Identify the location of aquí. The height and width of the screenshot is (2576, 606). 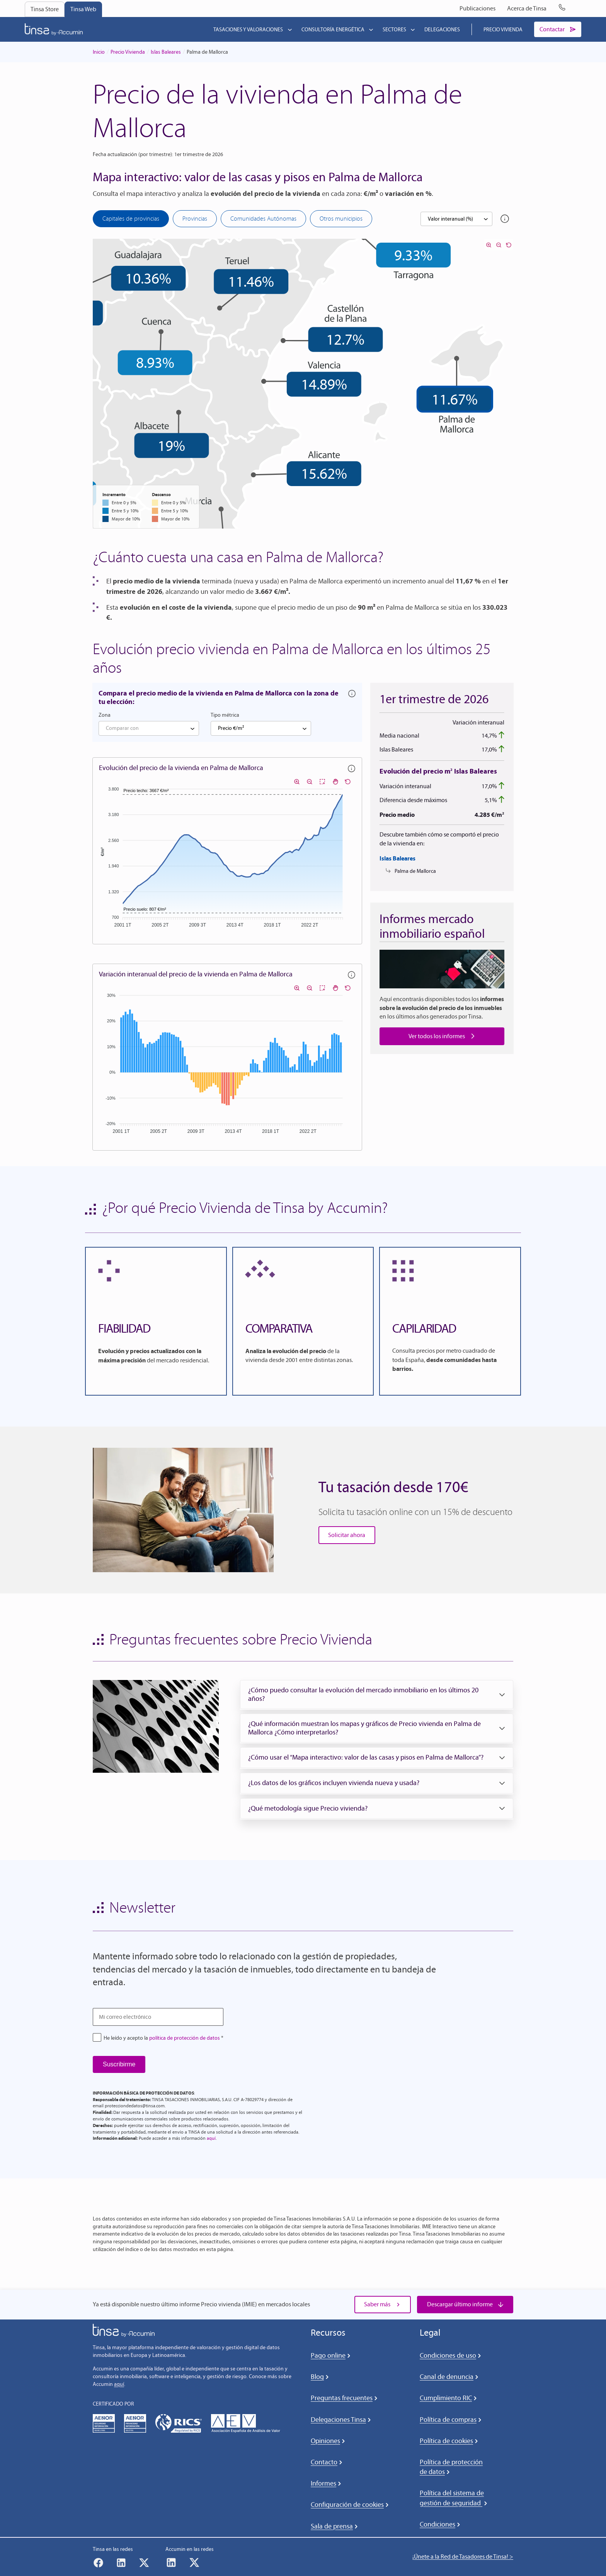
(211, 2138).